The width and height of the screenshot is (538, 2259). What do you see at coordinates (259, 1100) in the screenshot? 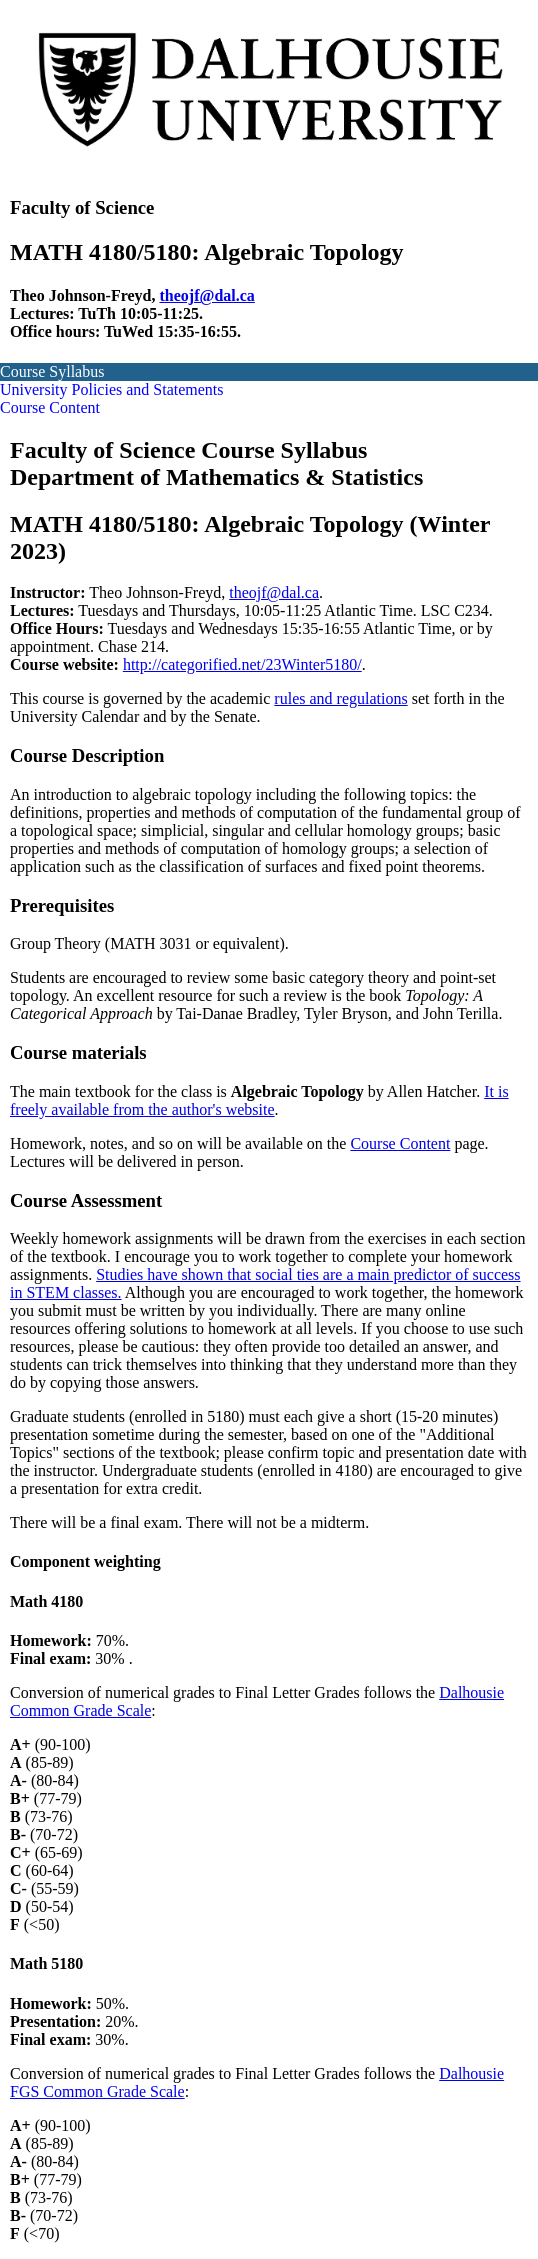
I see `It is freely available from the author's website` at bounding box center [259, 1100].